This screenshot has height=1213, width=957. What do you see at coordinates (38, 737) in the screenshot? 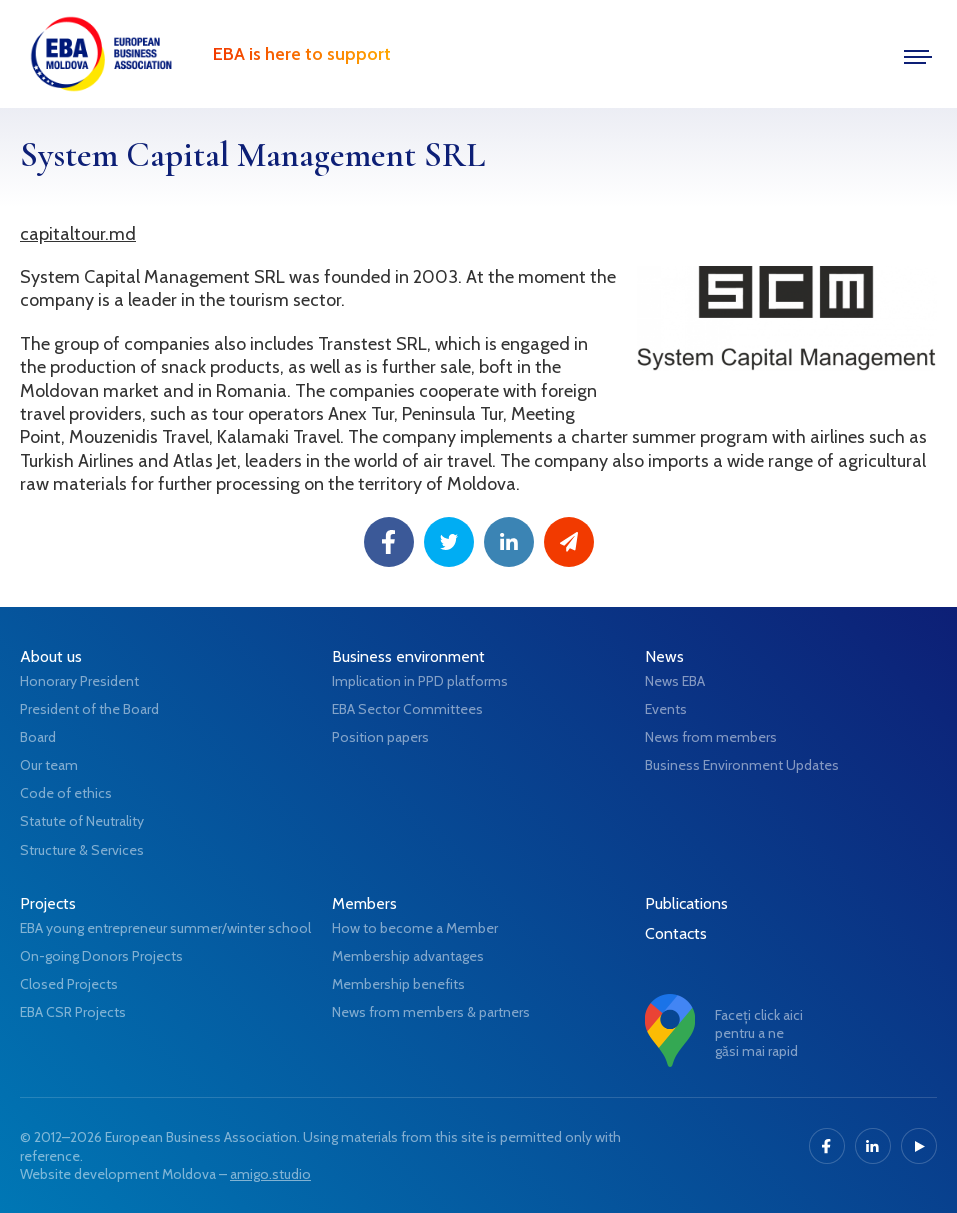
I see `Board` at bounding box center [38, 737].